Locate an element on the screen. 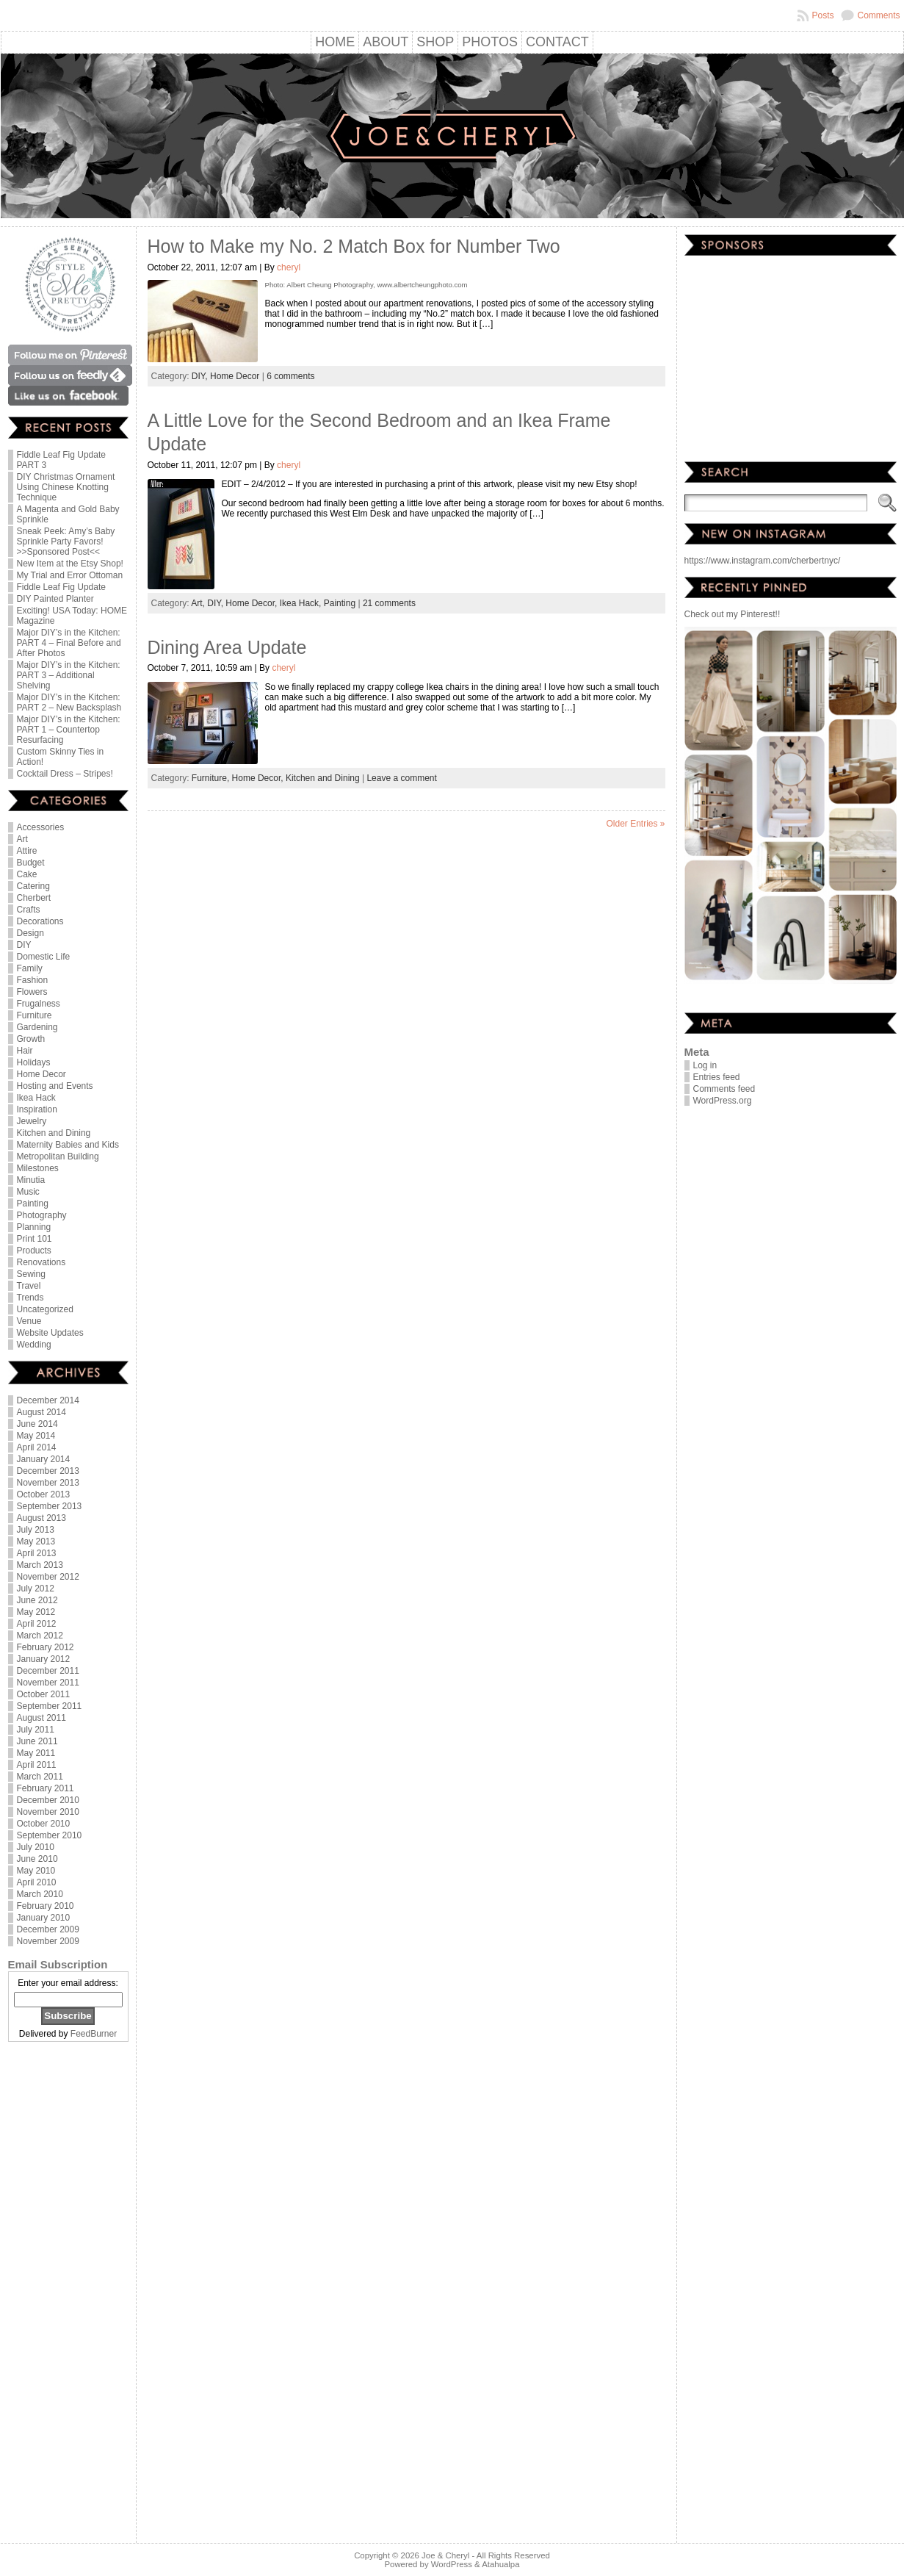 This screenshot has height=2576, width=904. Minutia is located at coordinates (31, 1180).